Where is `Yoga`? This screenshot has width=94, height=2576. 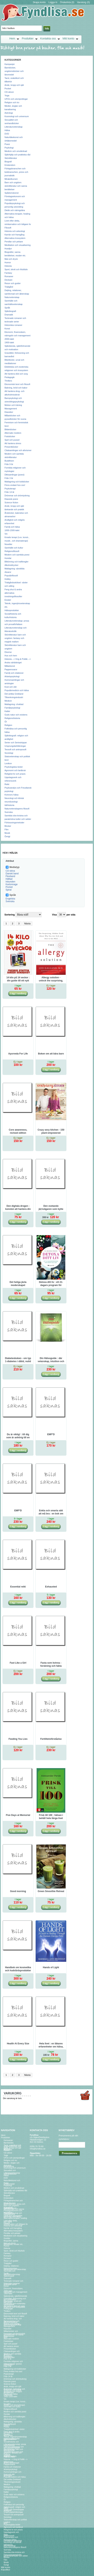
Yoga is located at coordinates (6, 95).